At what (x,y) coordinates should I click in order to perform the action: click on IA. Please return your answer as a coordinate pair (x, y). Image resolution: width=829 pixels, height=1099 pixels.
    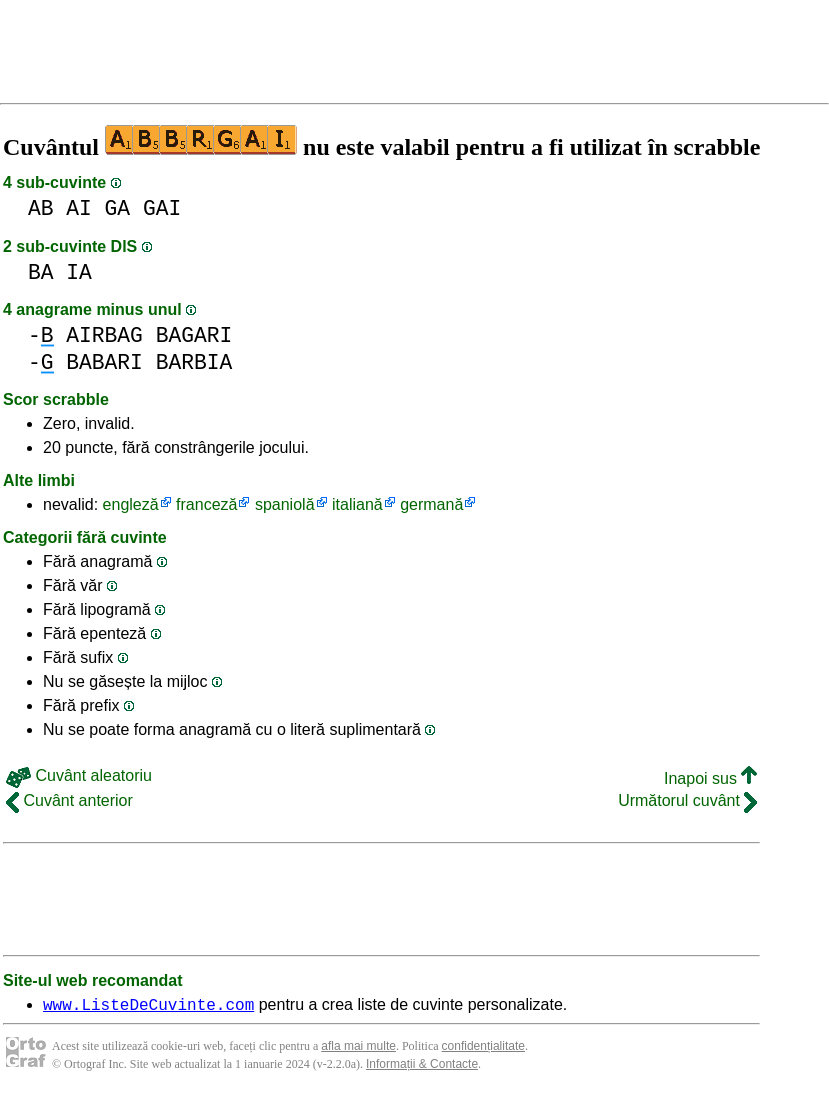
    Looking at the image, I should click on (79, 272).